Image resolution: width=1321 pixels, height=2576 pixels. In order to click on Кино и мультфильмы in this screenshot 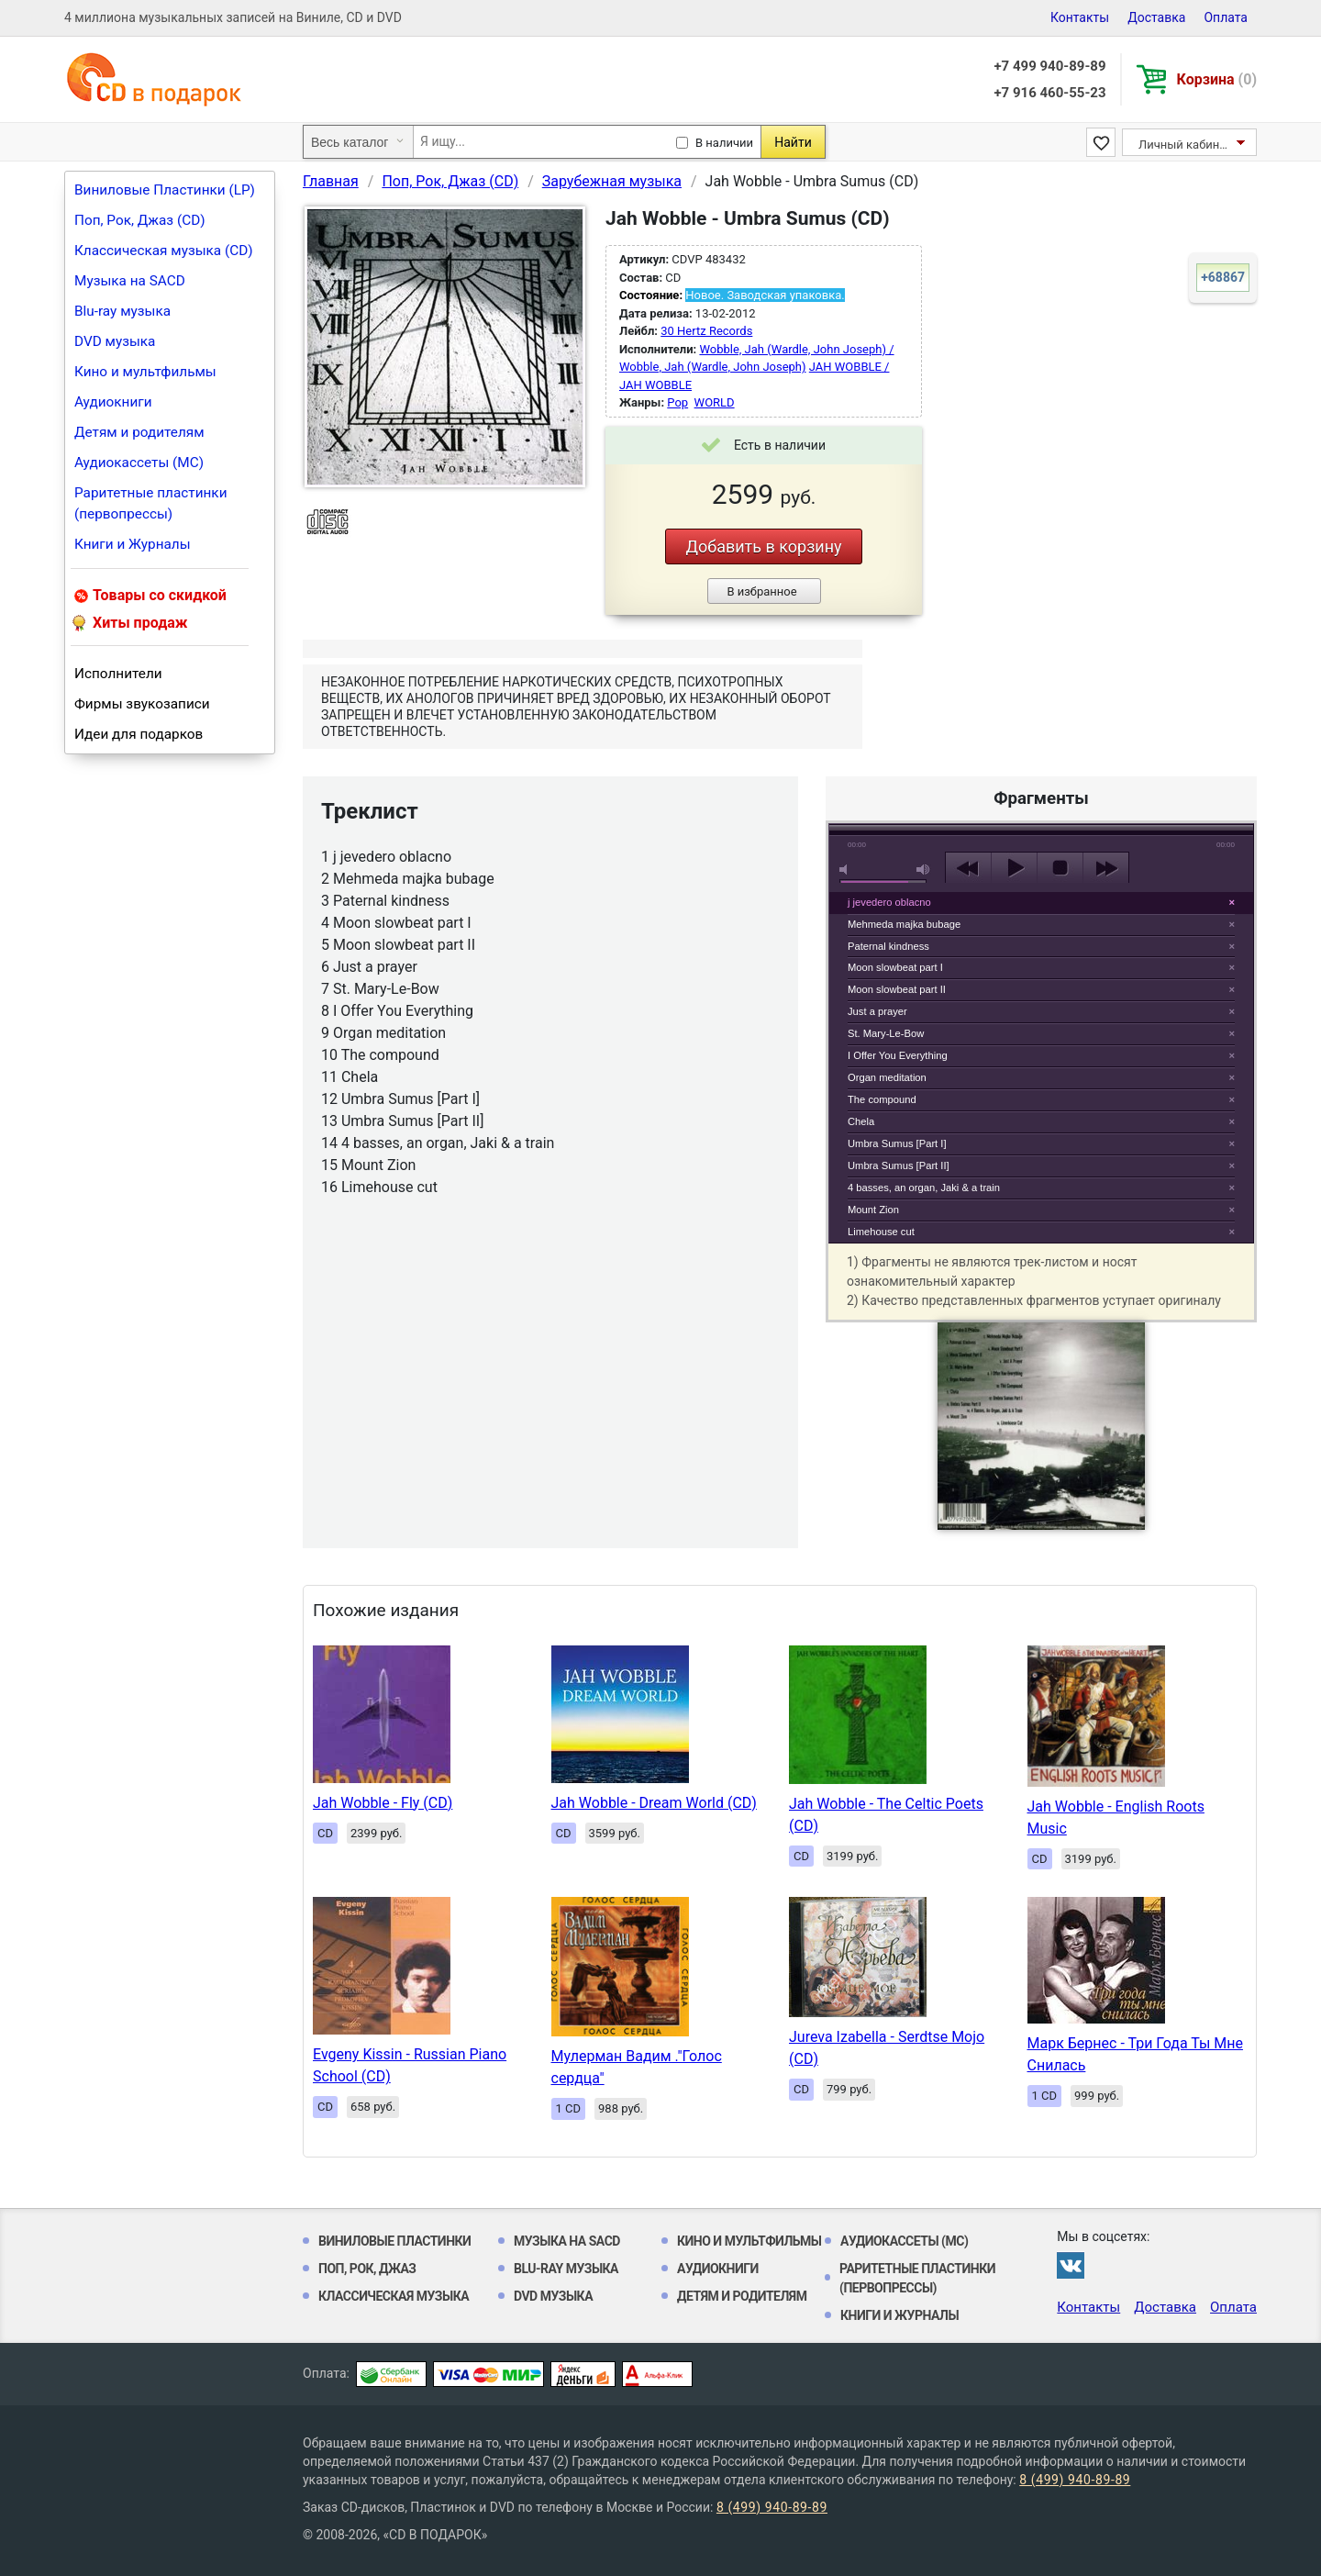, I will do `click(145, 371)`.